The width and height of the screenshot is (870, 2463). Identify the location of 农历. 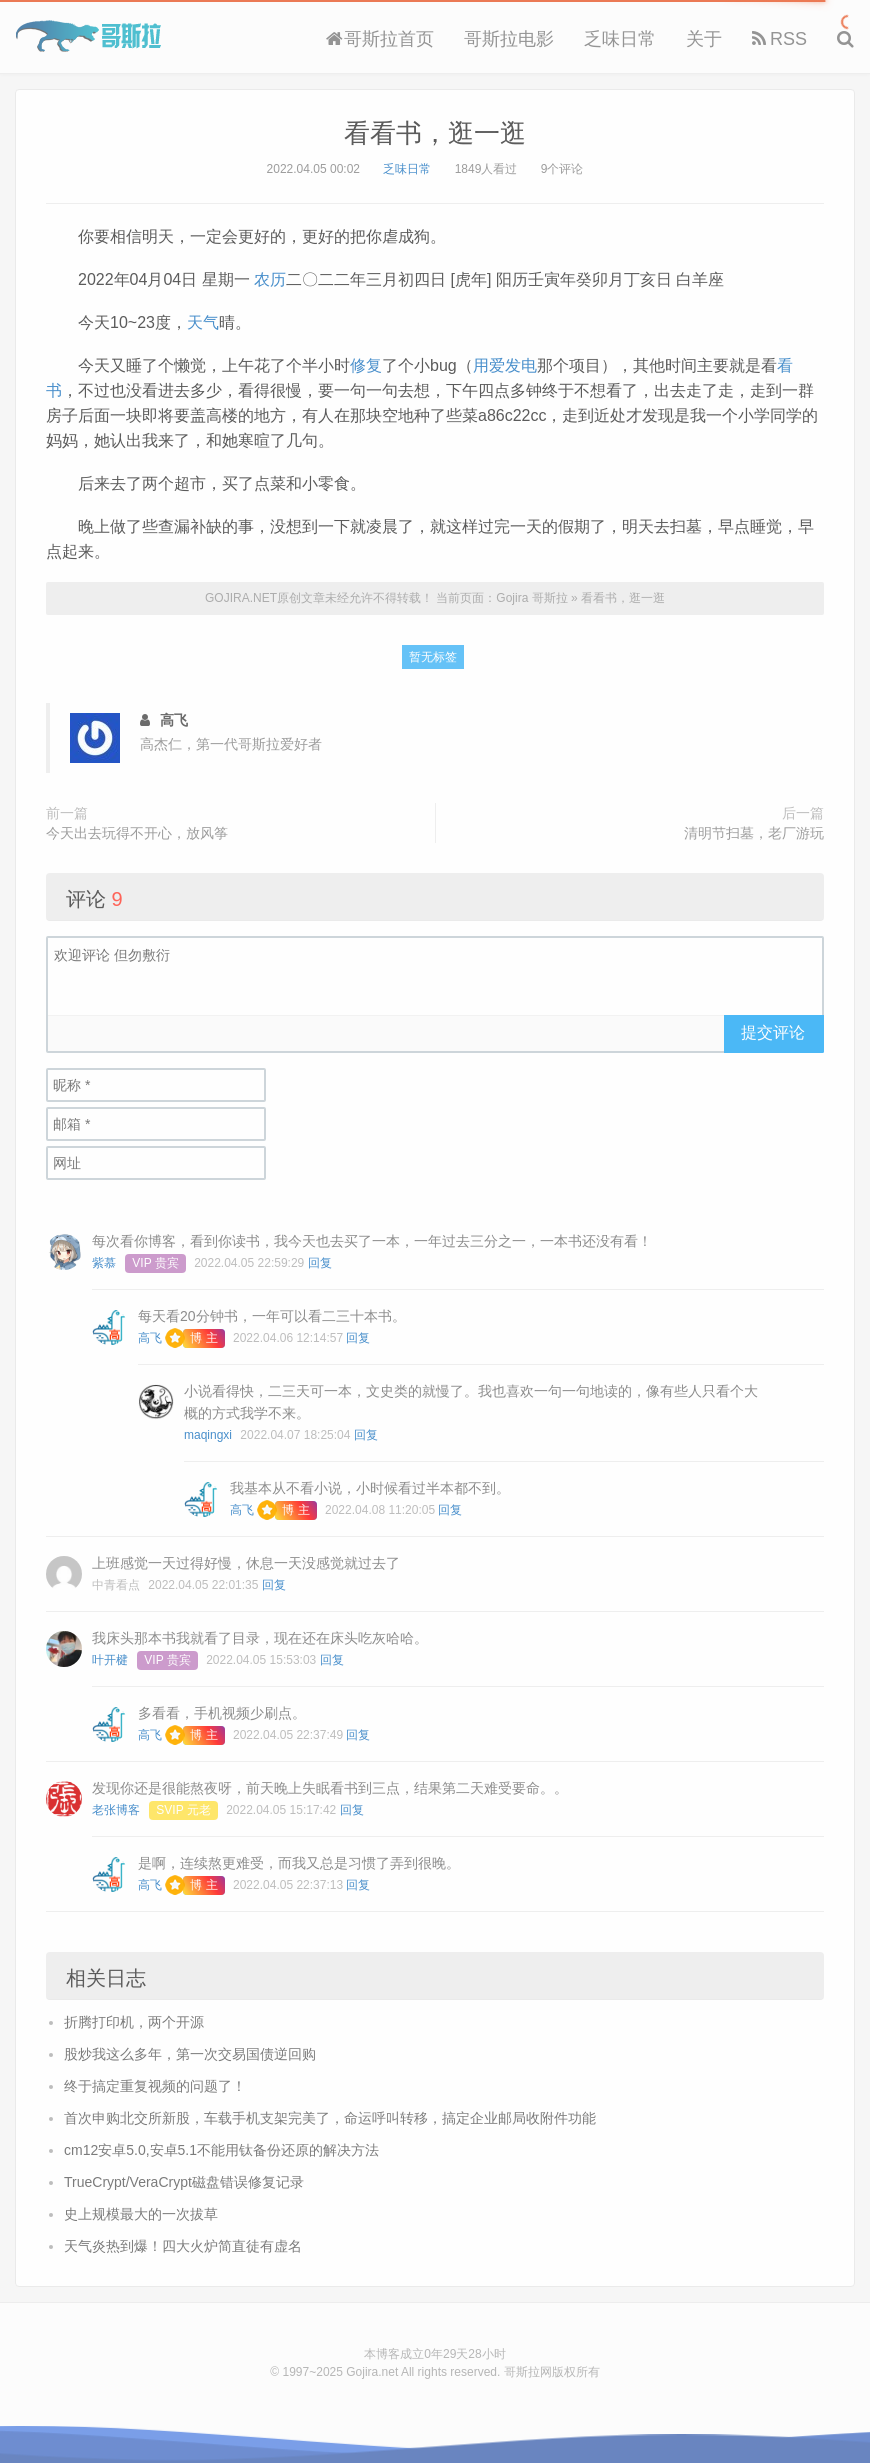
(270, 279).